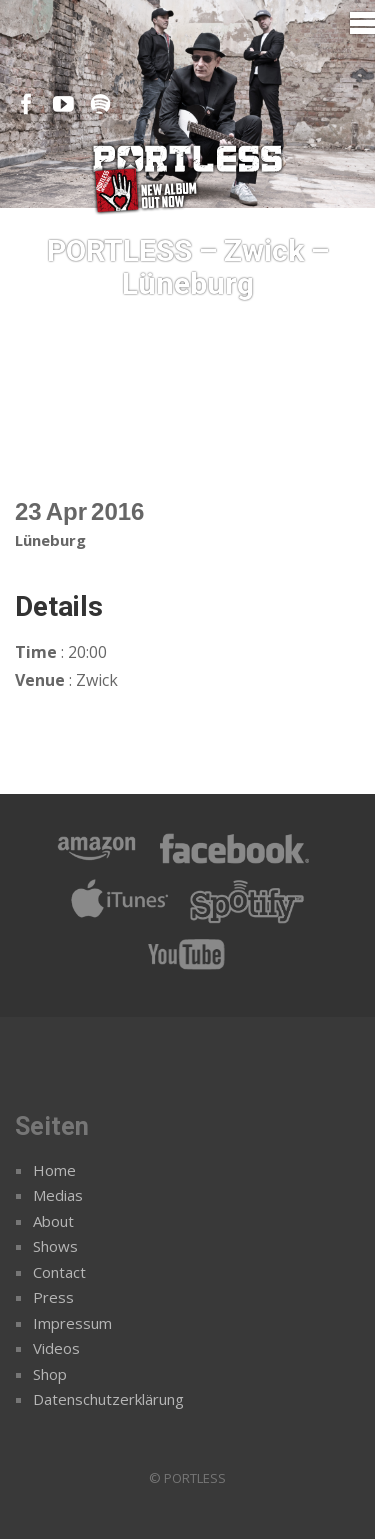 The image size is (375, 1539). What do you see at coordinates (58, 1195) in the screenshot?
I see `Medias` at bounding box center [58, 1195].